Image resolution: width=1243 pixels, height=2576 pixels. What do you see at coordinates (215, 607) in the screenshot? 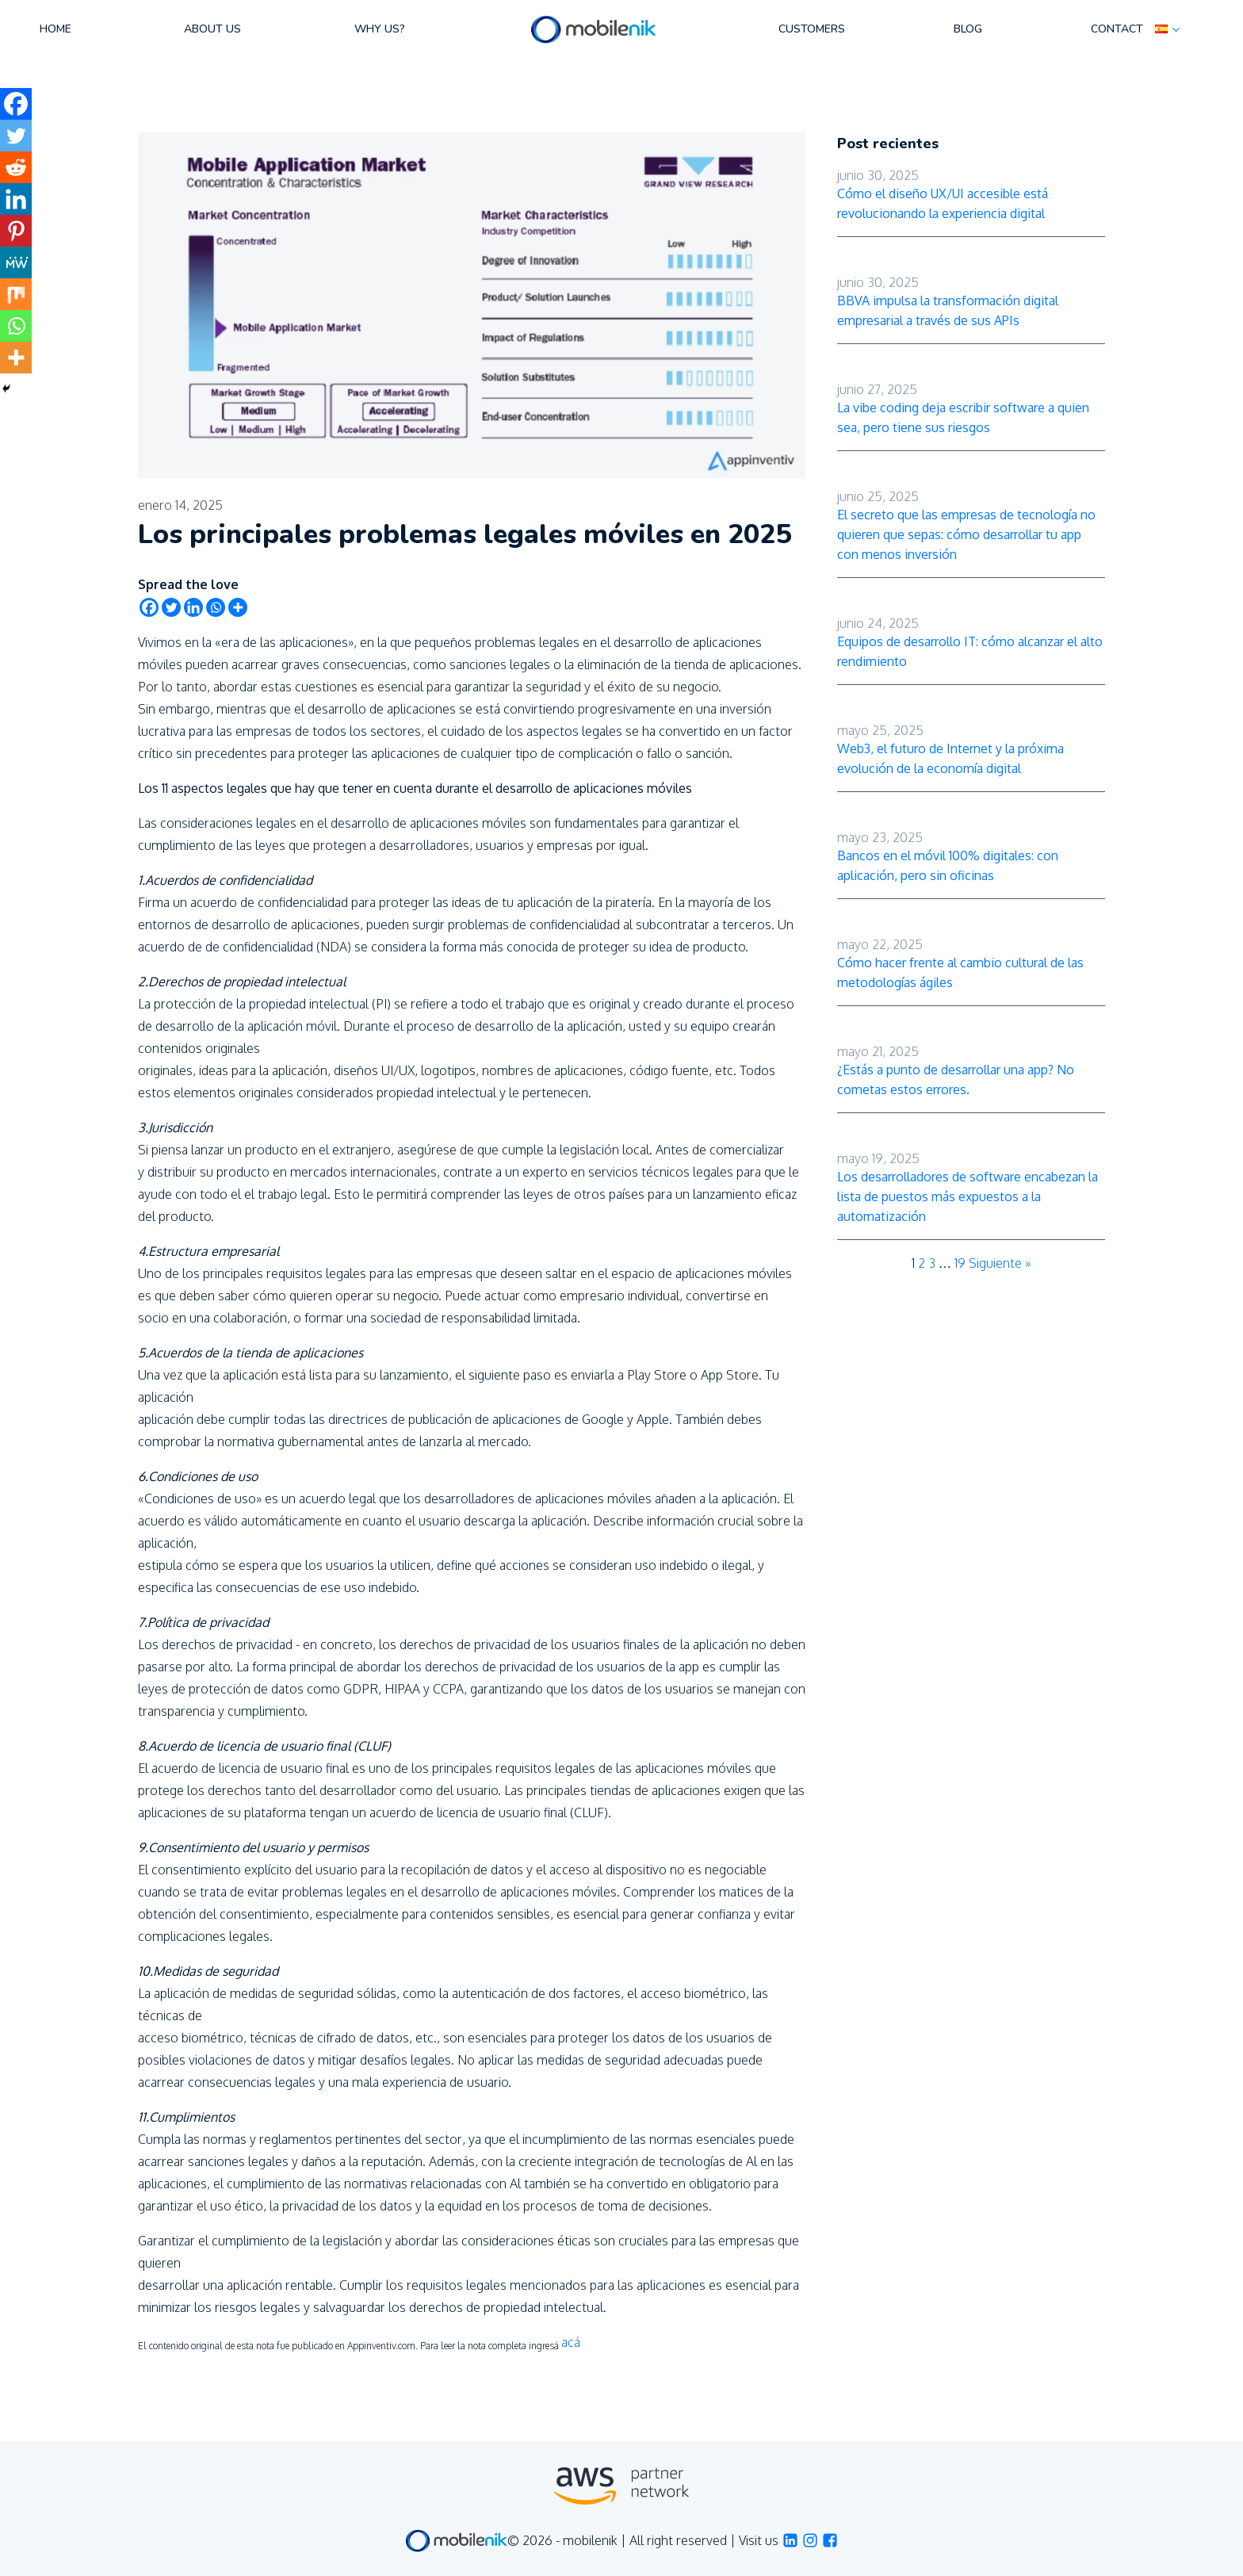
I see `[Whatsapp]` at bounding box center [215, 607].